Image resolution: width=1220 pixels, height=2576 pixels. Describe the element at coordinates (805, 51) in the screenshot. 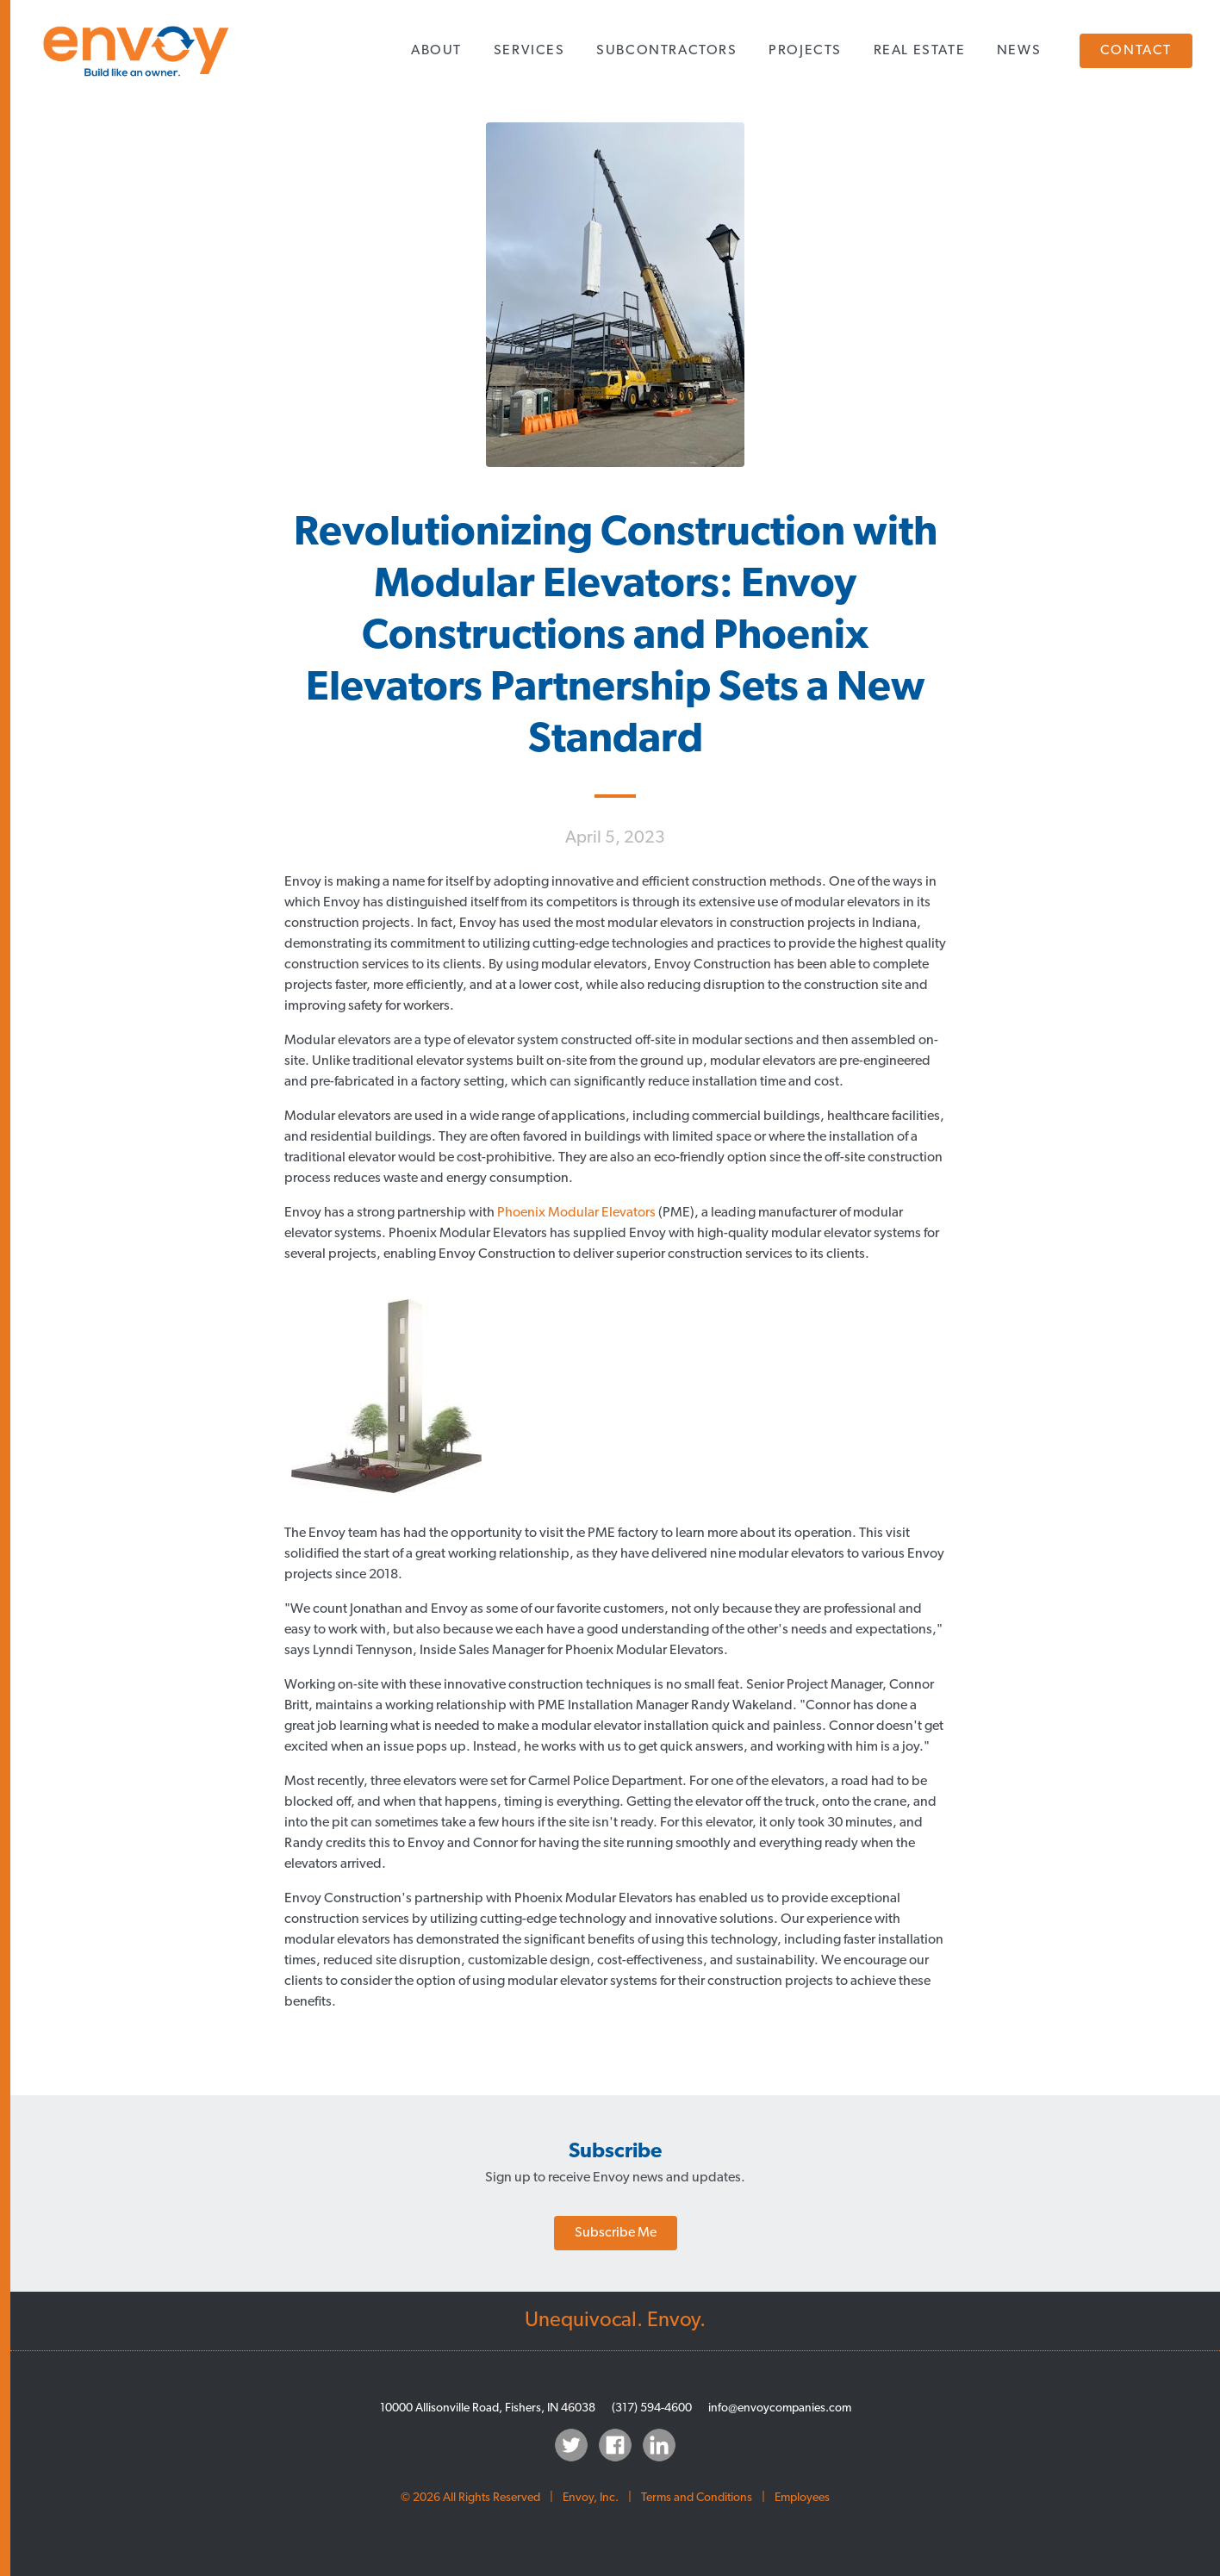

I see `Projects` at that location.